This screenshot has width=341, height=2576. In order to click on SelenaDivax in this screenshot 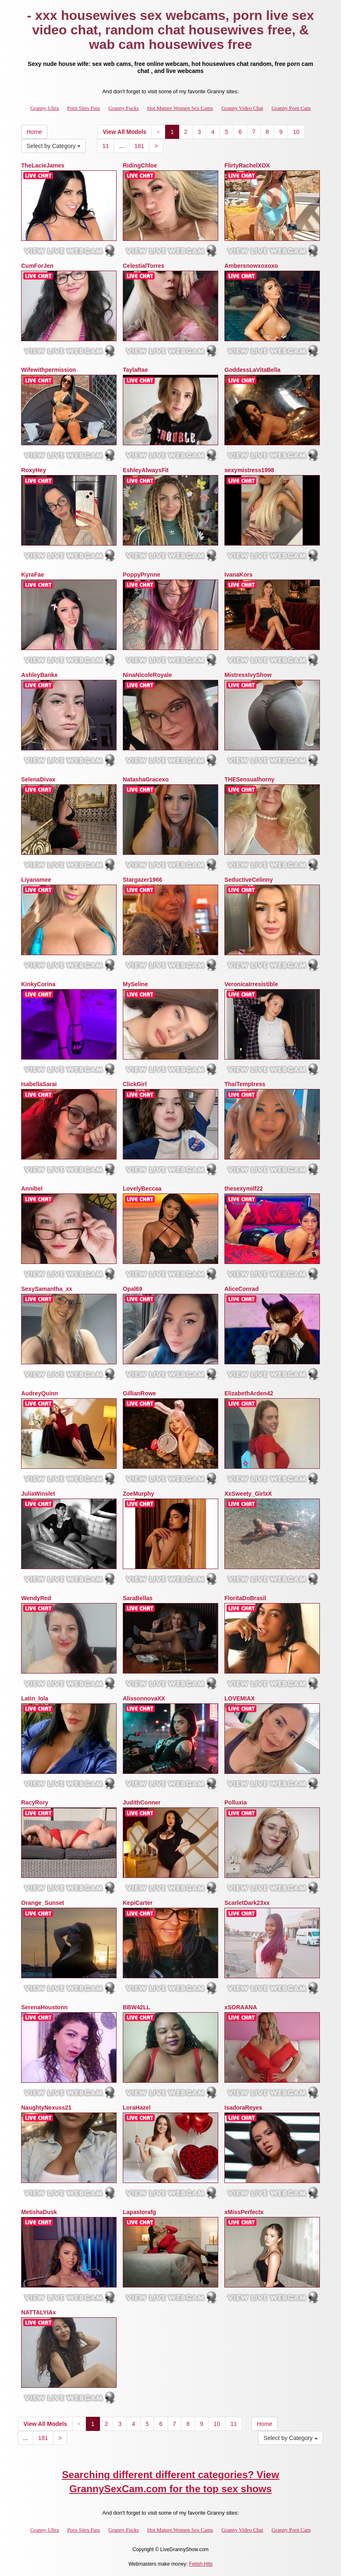, I will do `click(38, 779)`.